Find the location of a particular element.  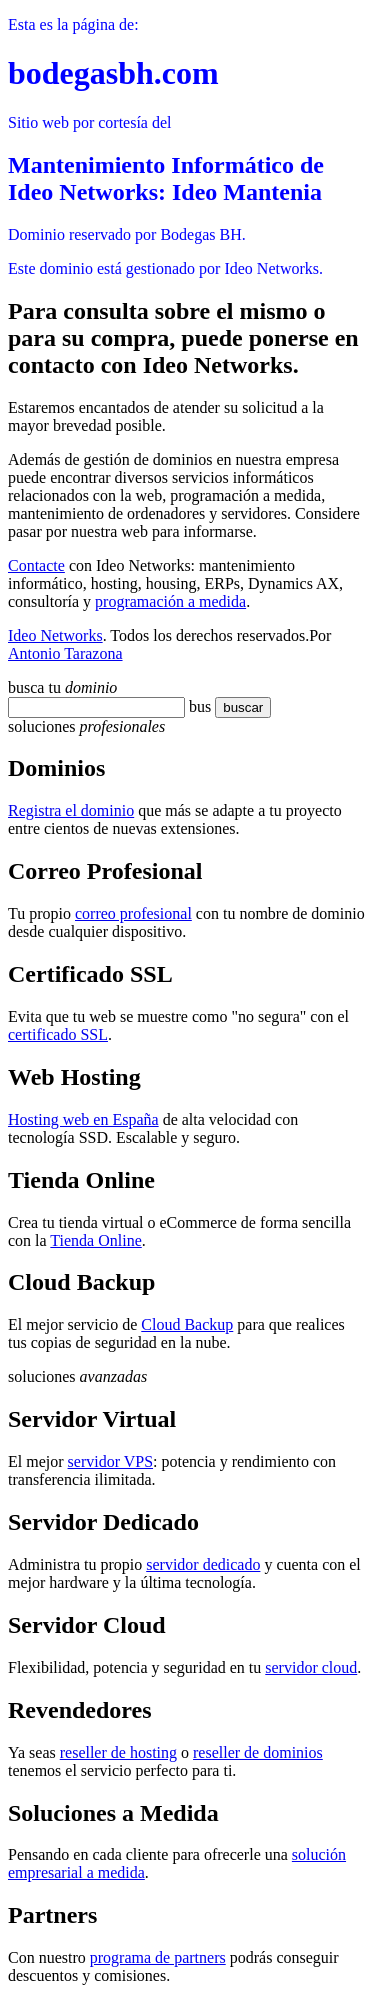

buscar is located at coordinates (237, 707).